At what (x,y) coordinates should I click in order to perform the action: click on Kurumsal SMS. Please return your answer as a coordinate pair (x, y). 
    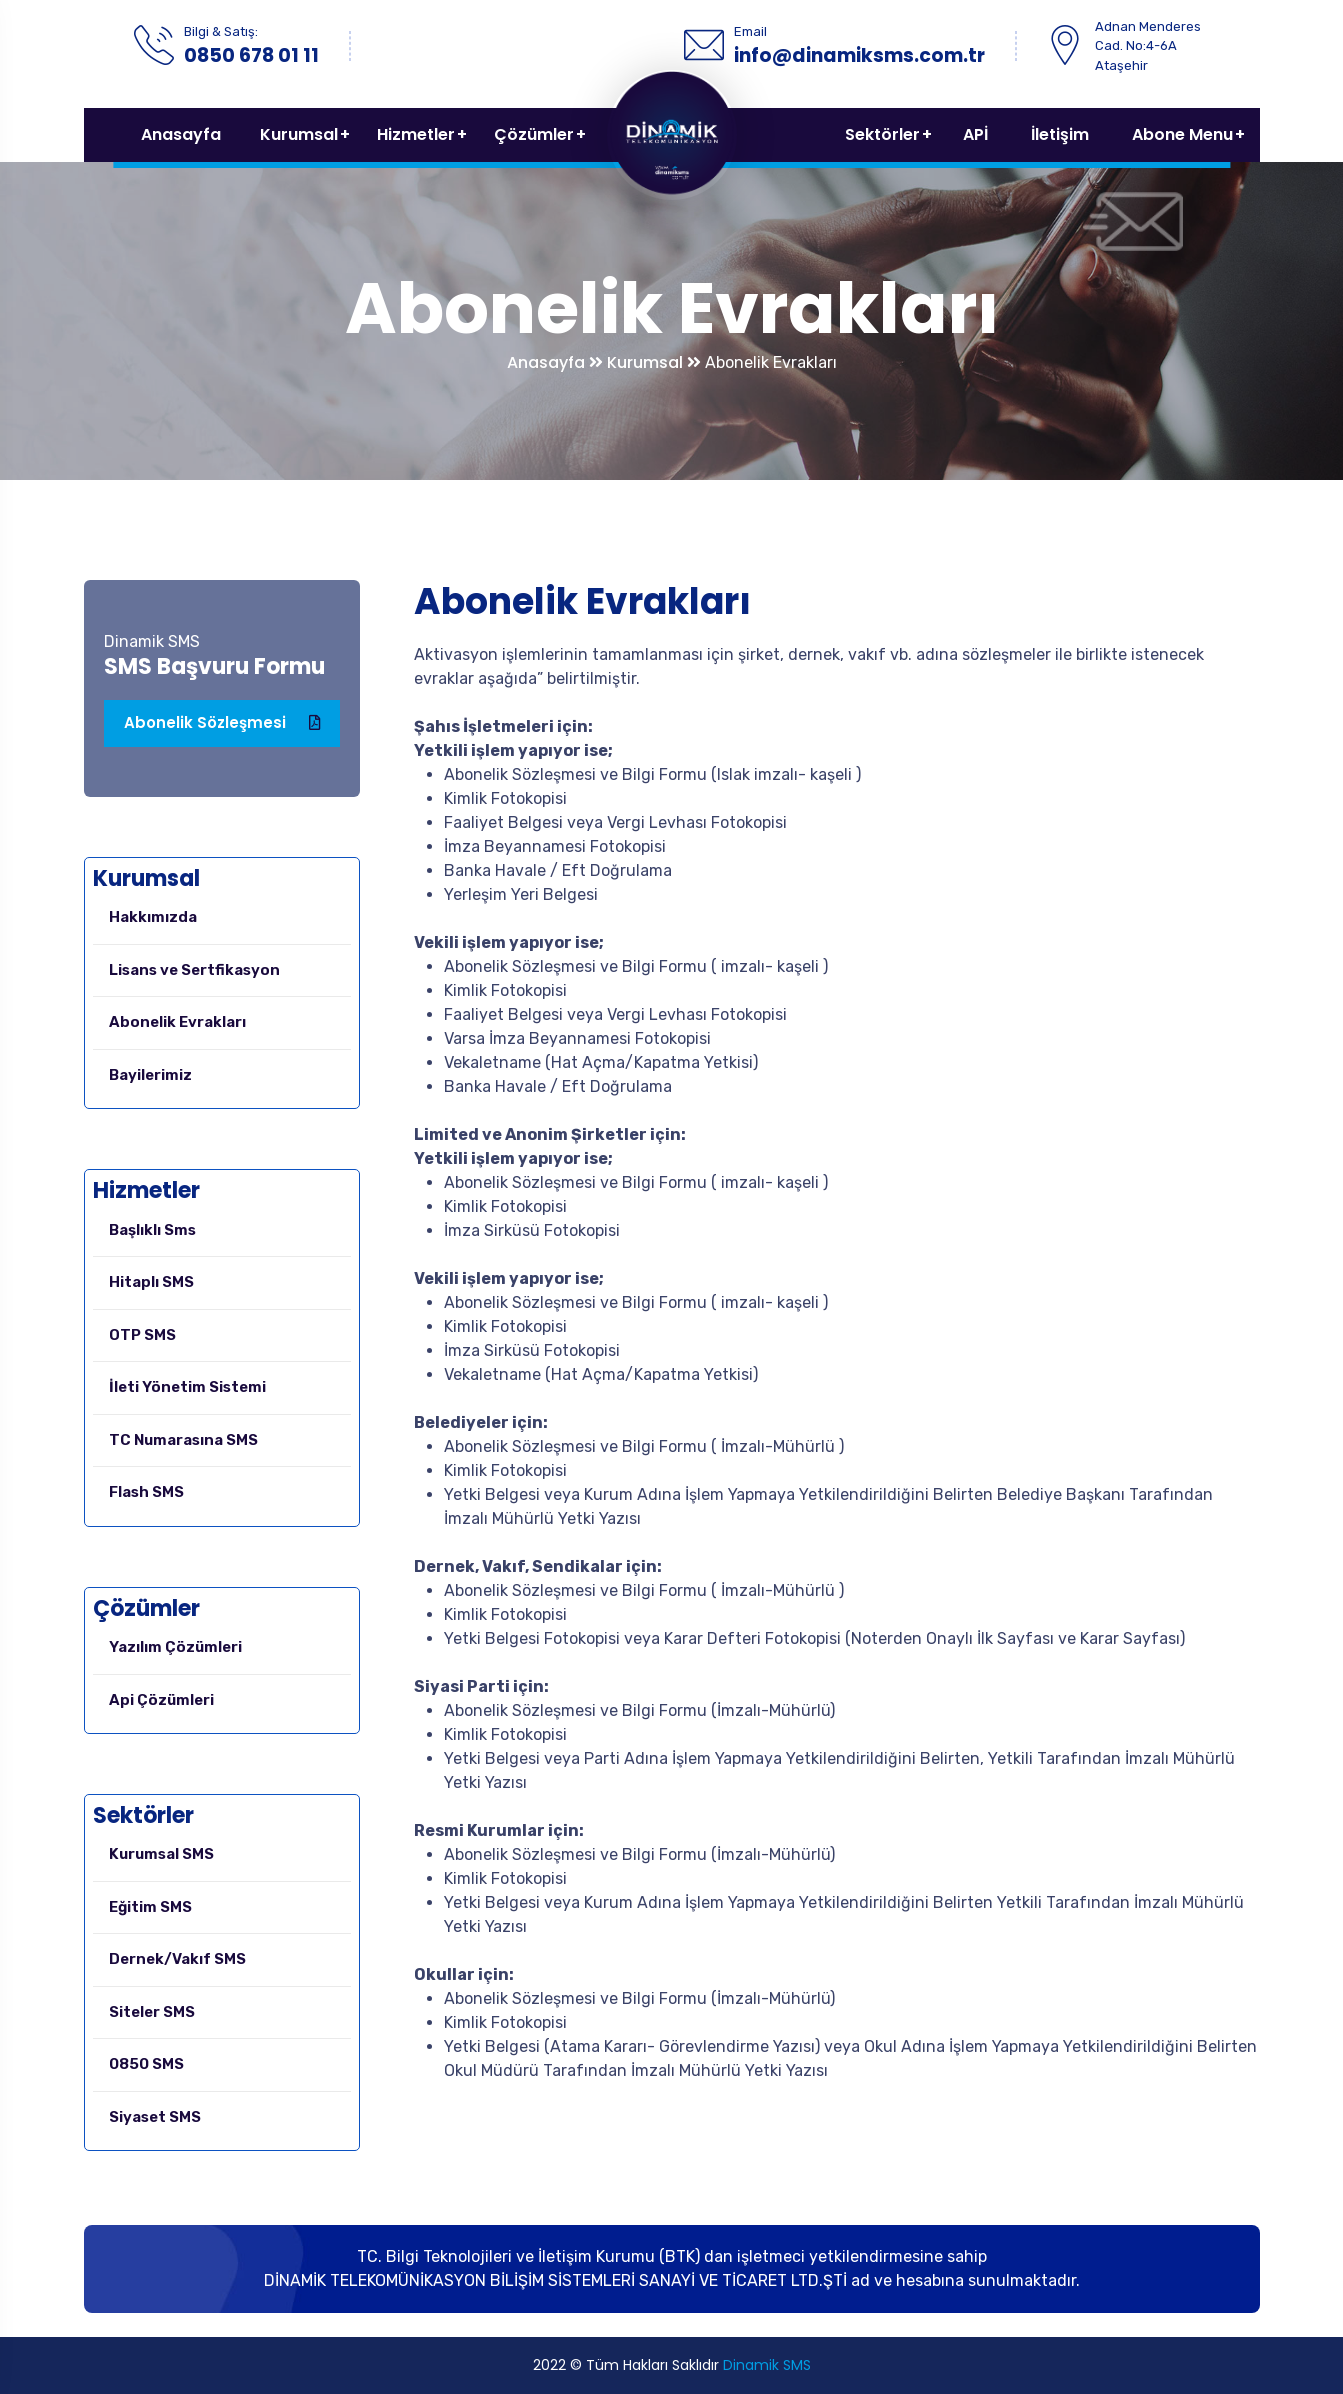
    Looking at the image, I should click on (161, 1854).